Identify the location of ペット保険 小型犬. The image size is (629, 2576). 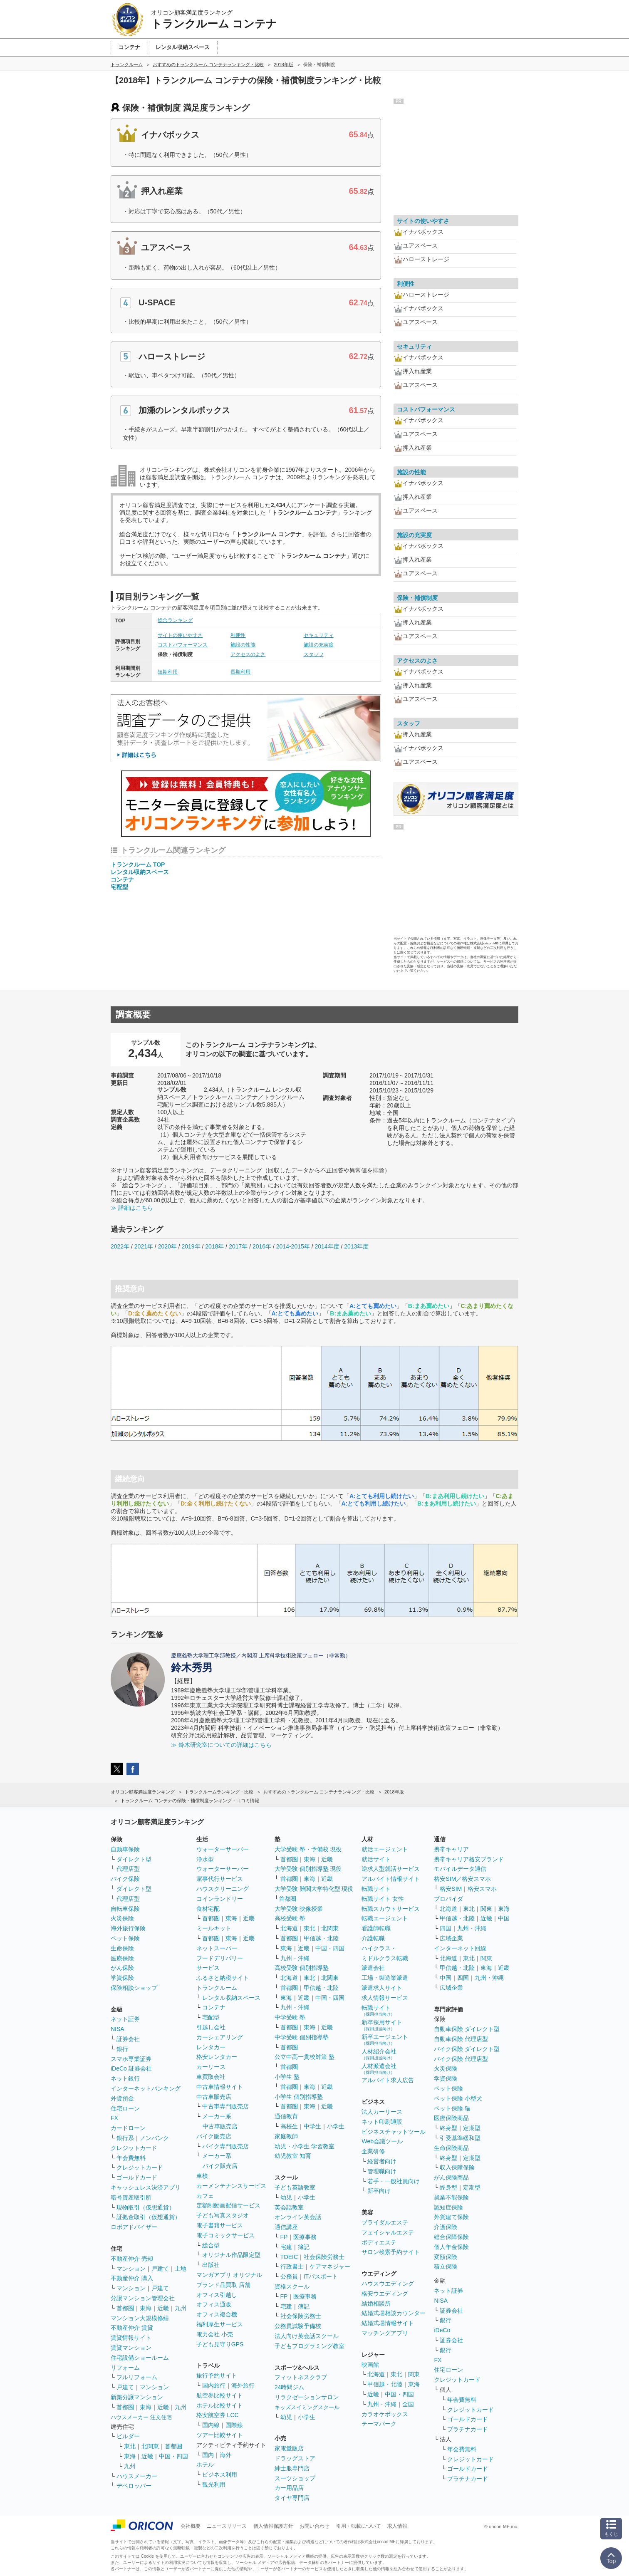
(458, 2098).